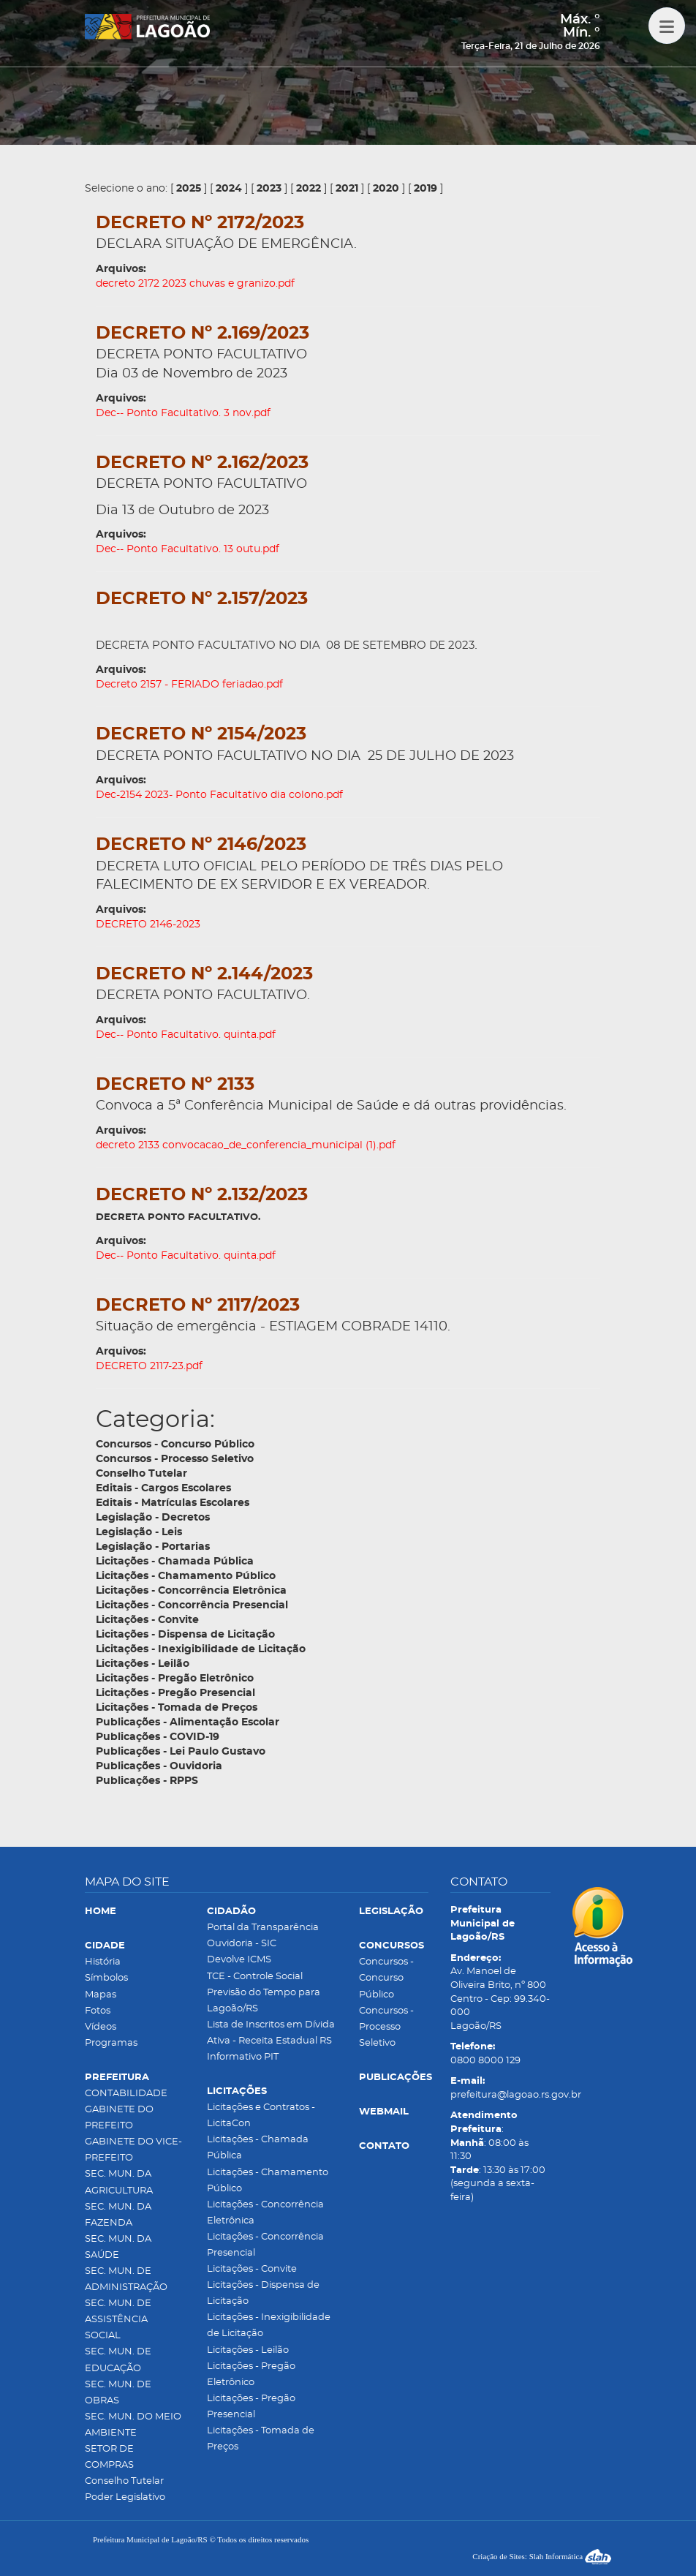  I want to click on Previsão do Tempo para Lagoão/RS, so click(263, 2001).